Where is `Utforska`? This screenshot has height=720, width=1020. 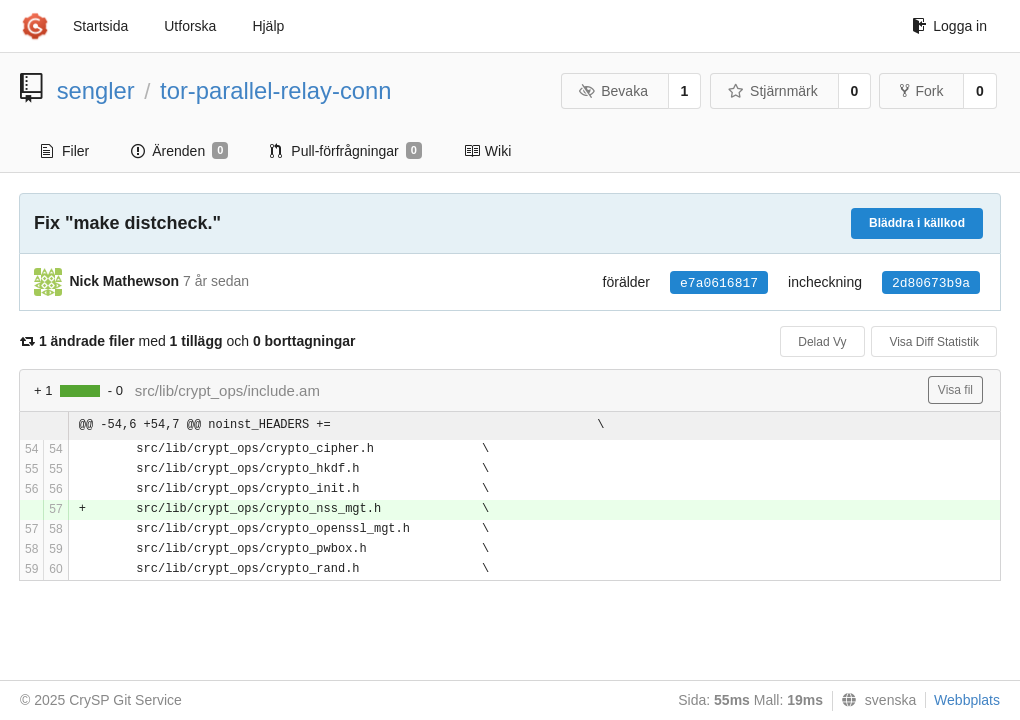 Utforska is located at coordinates (190, 26).